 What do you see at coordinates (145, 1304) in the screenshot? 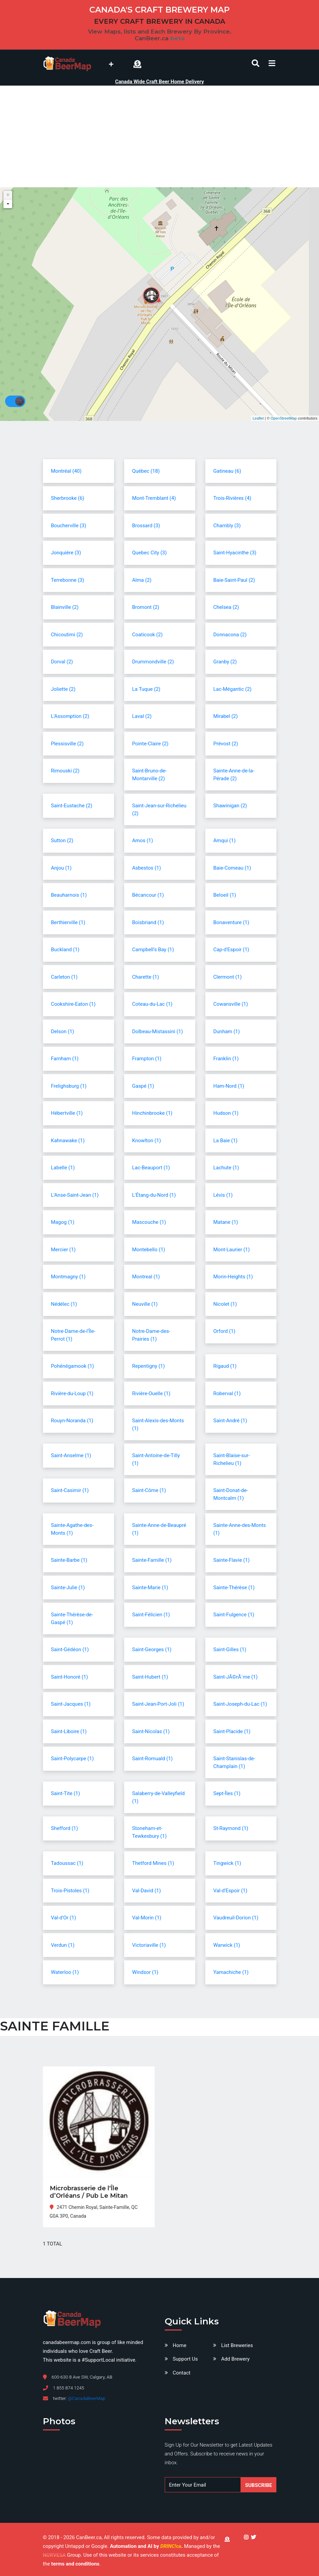
I see `Neuville (1)` at bounding box center [145, 1304].